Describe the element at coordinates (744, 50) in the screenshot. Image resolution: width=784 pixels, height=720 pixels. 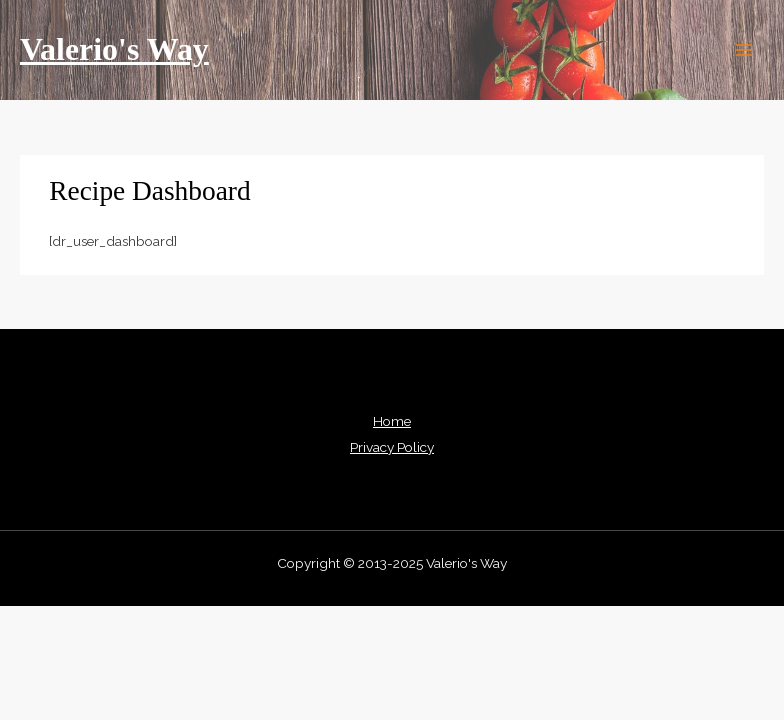
I see `[Main menu toggle]` at that location.